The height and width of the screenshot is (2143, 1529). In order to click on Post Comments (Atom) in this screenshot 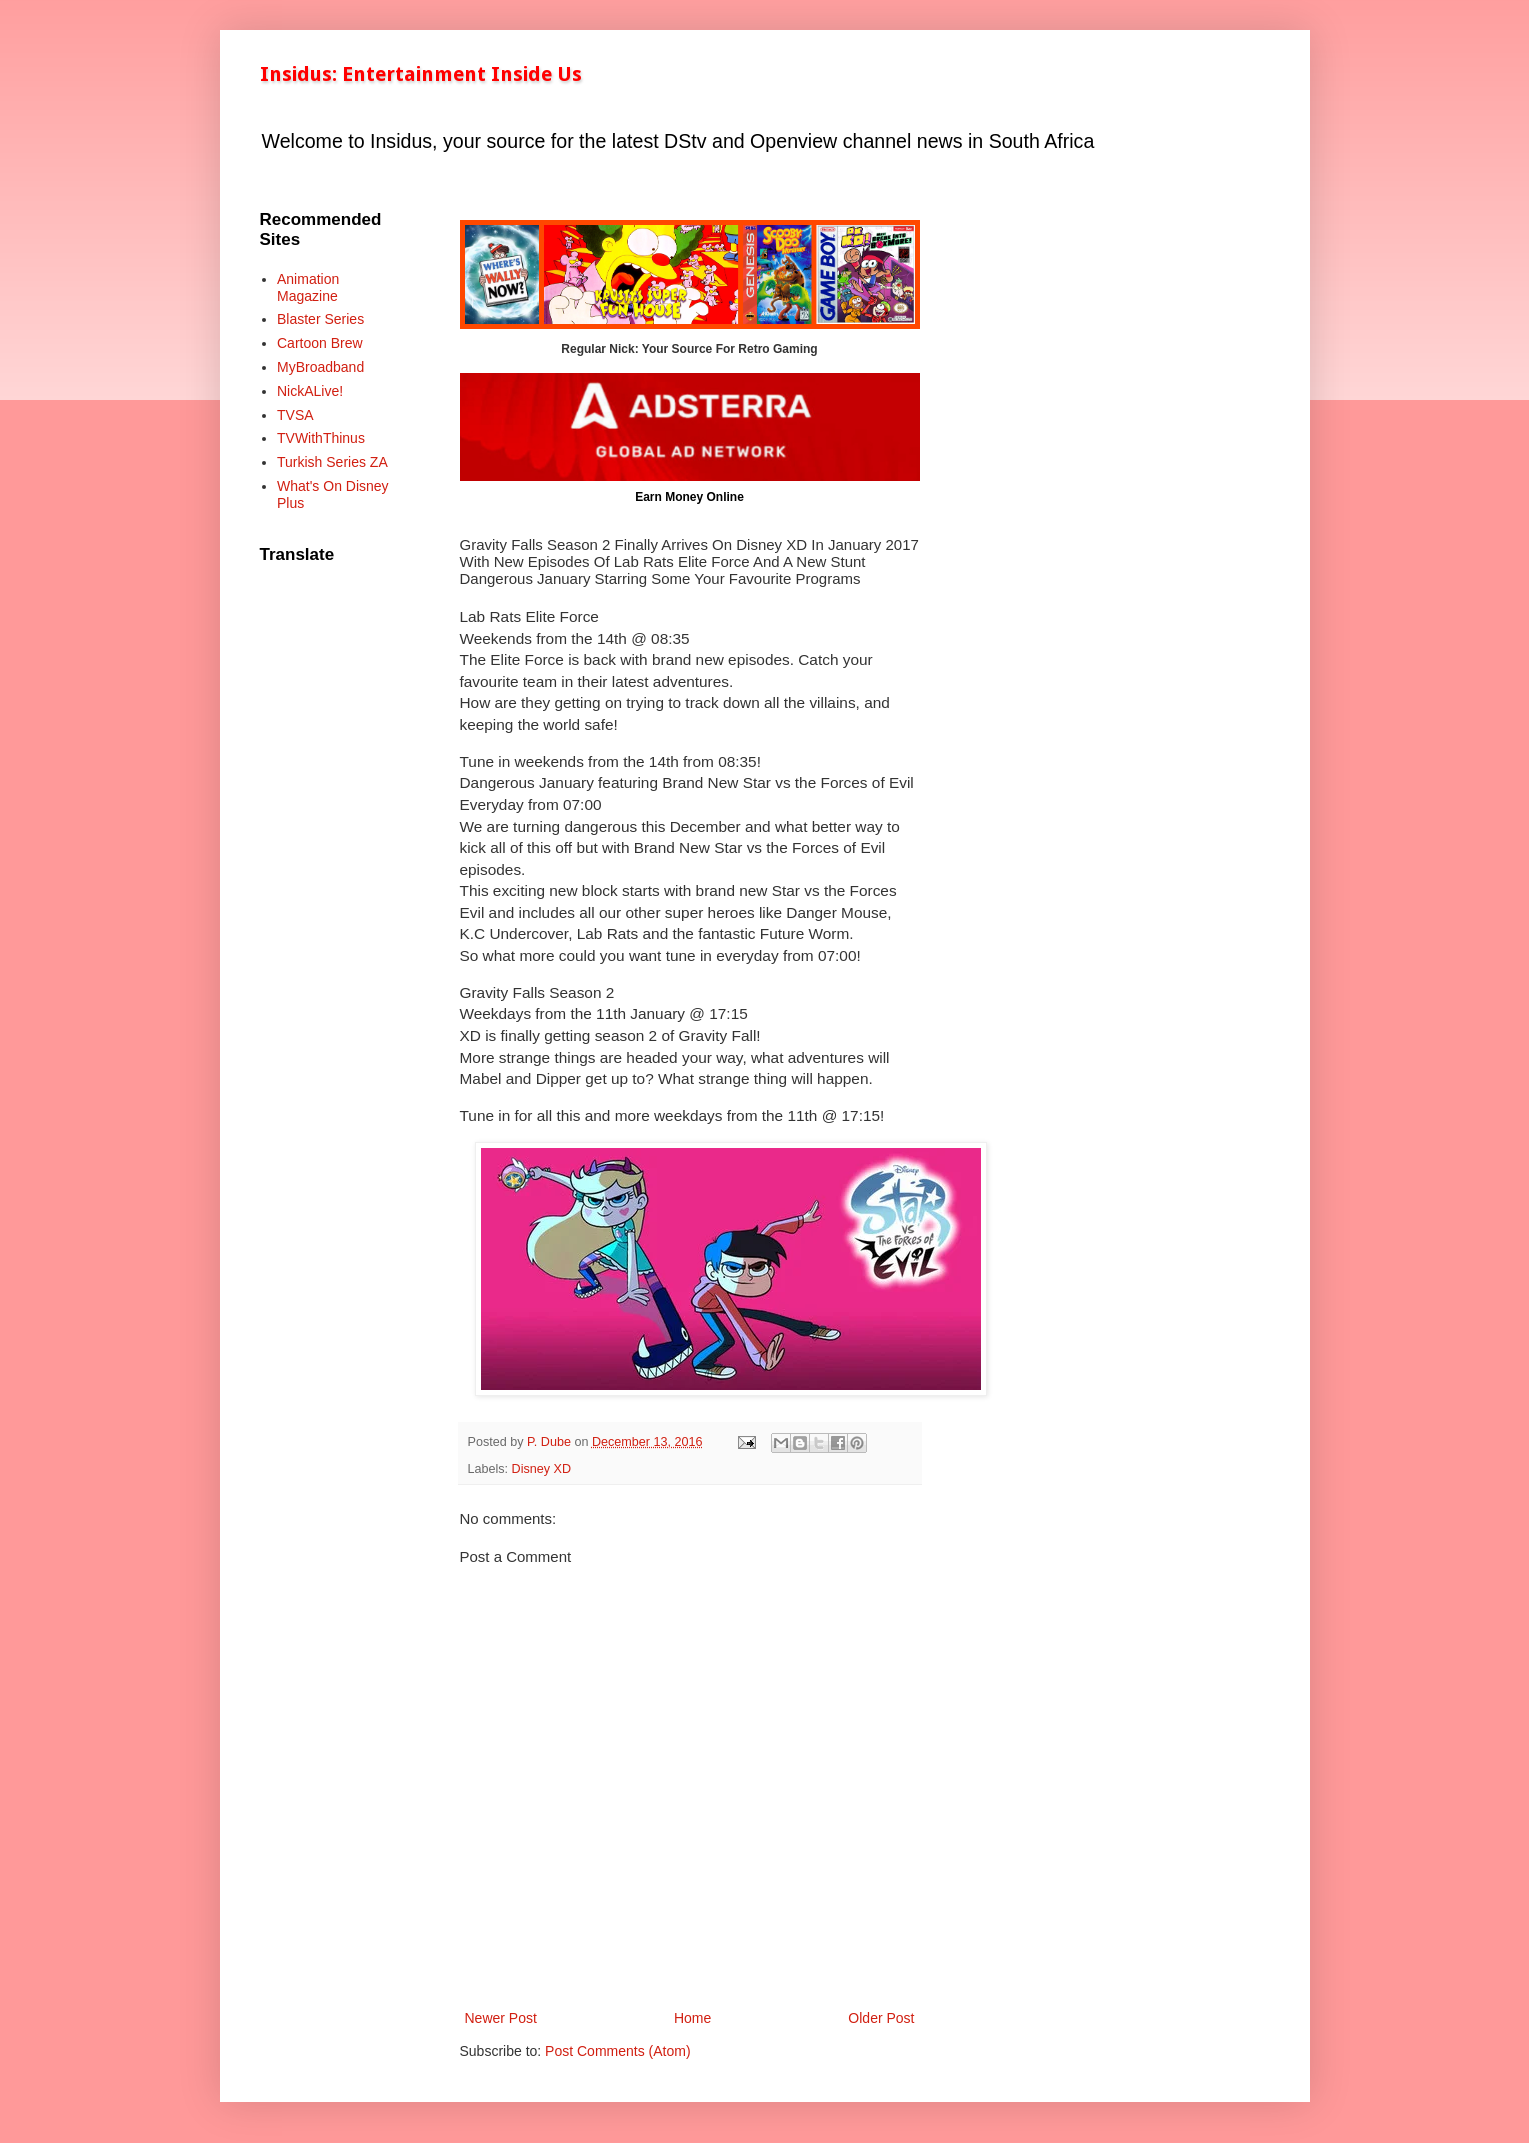, I will do `click(617, 2051)`.